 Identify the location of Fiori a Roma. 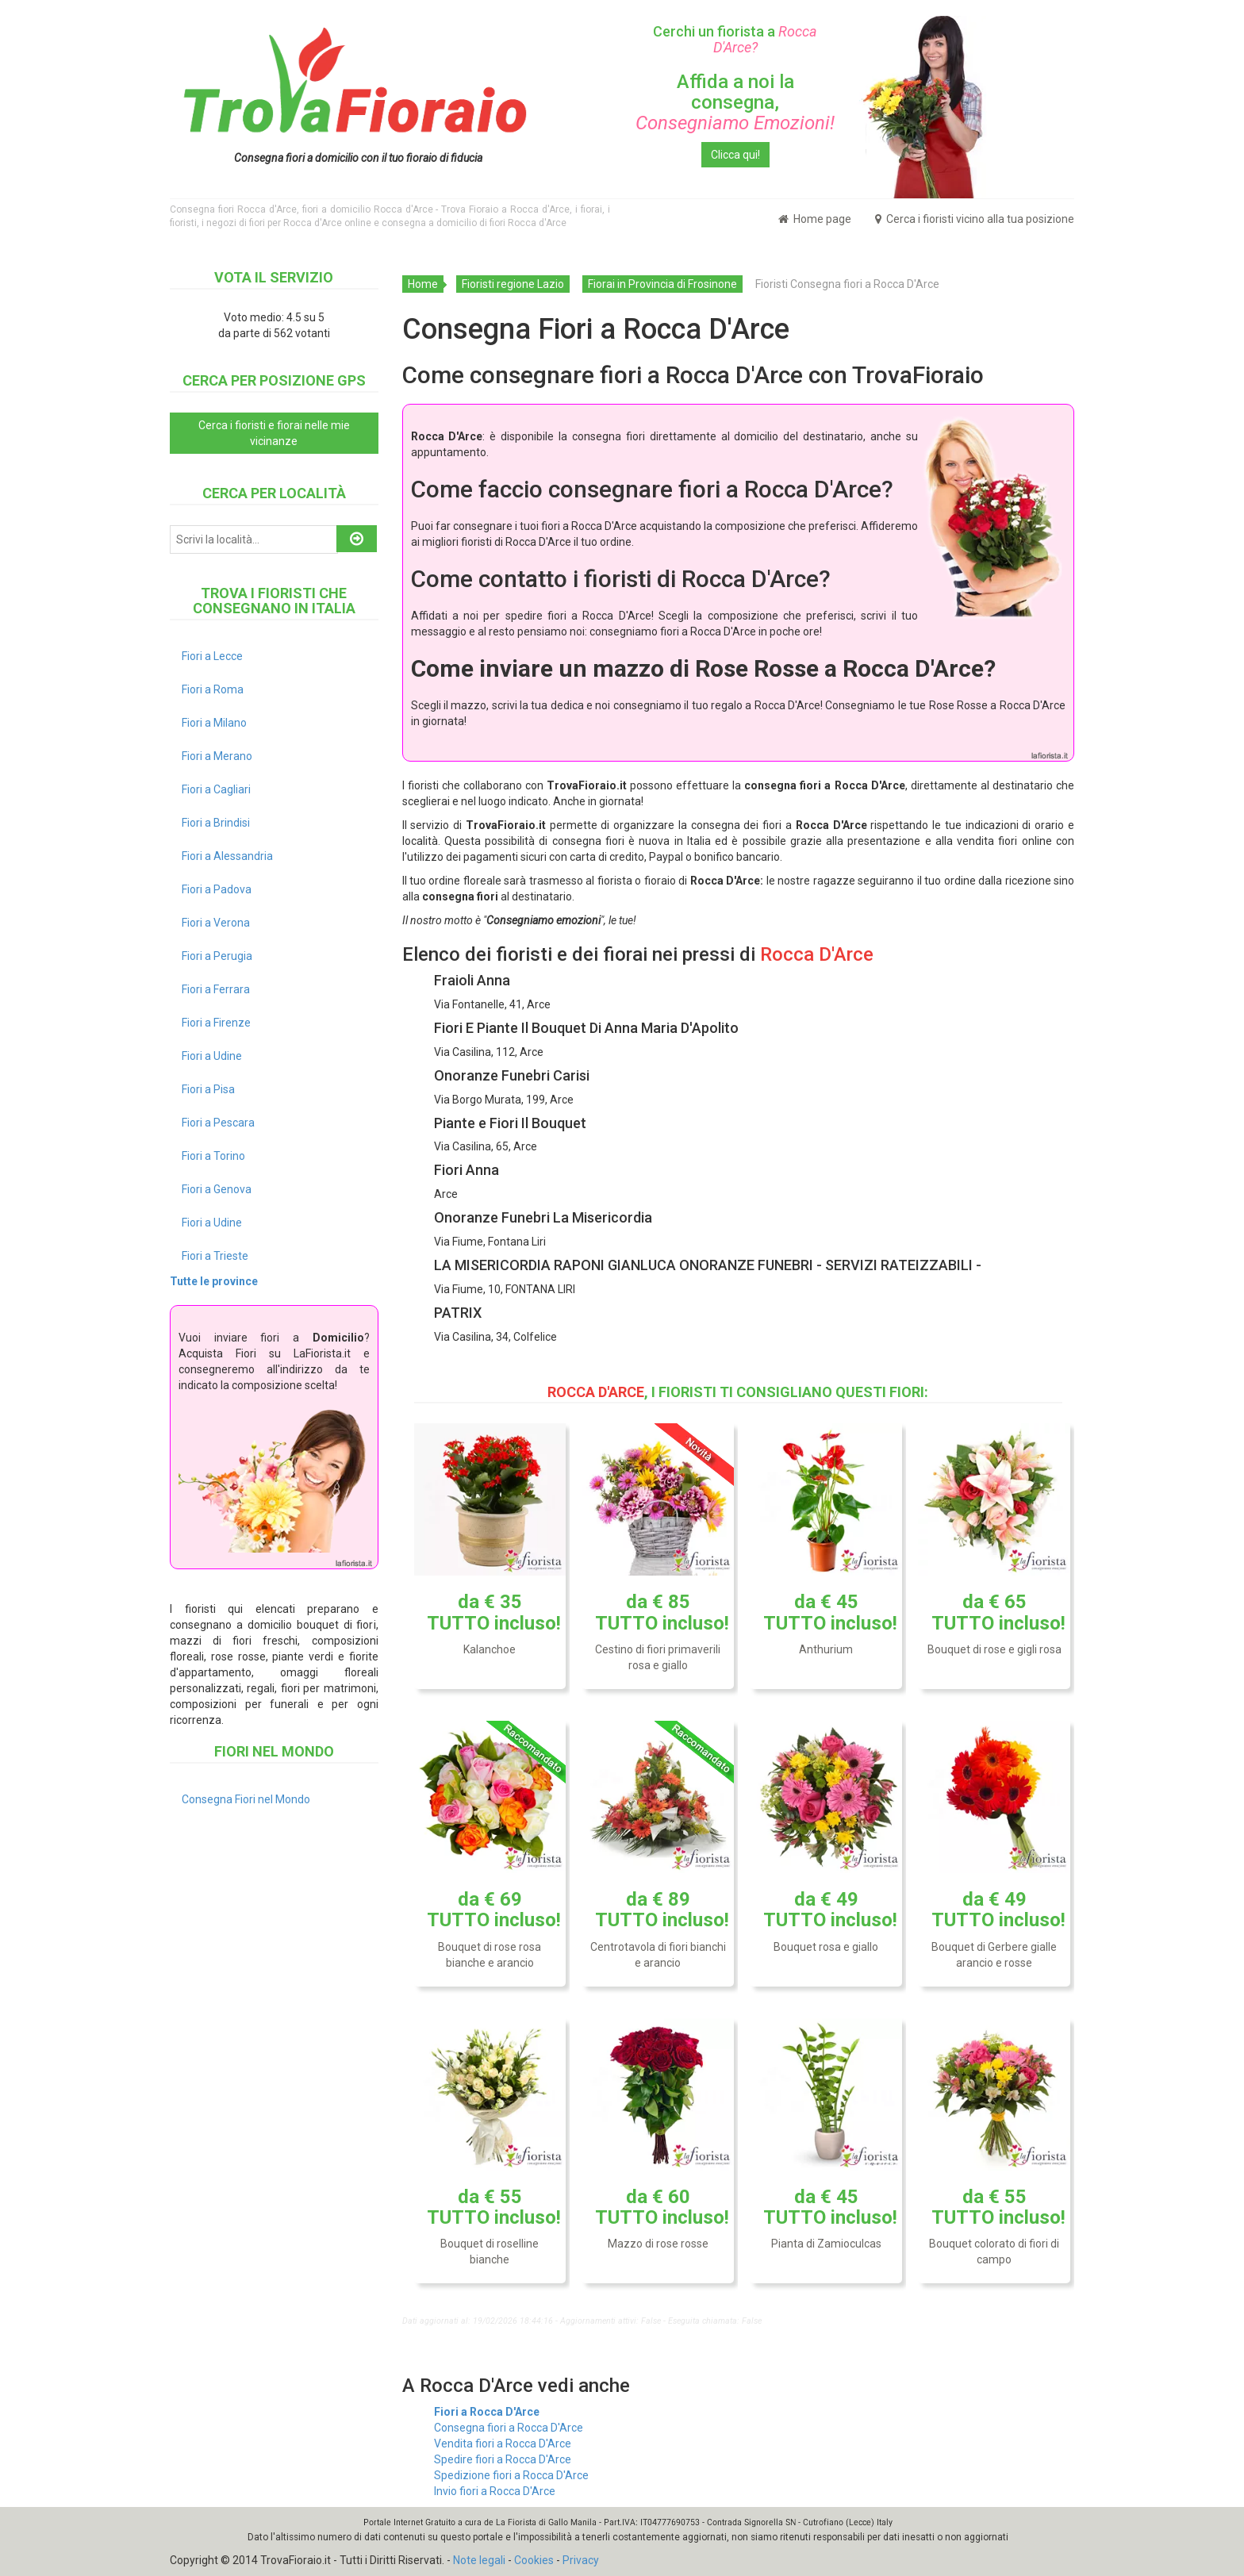
(213, 689).